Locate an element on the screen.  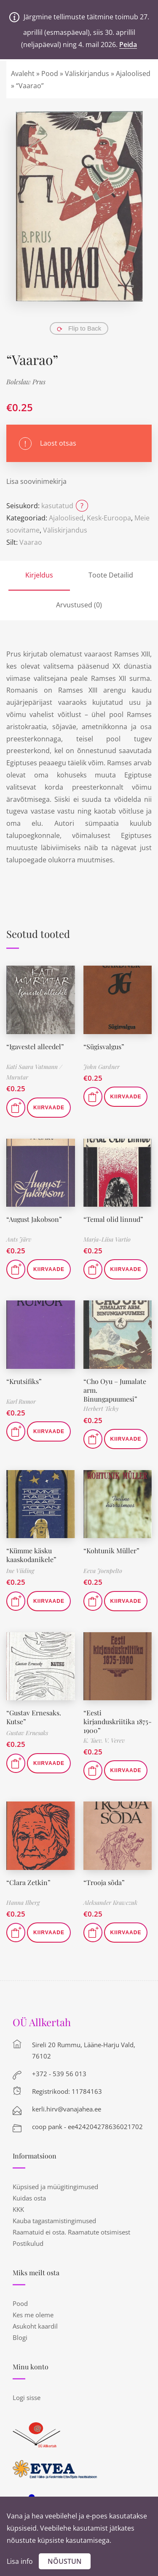
“Eesti kirjanduskriitika 1875-1900” is located at coordinates (117, 1721).